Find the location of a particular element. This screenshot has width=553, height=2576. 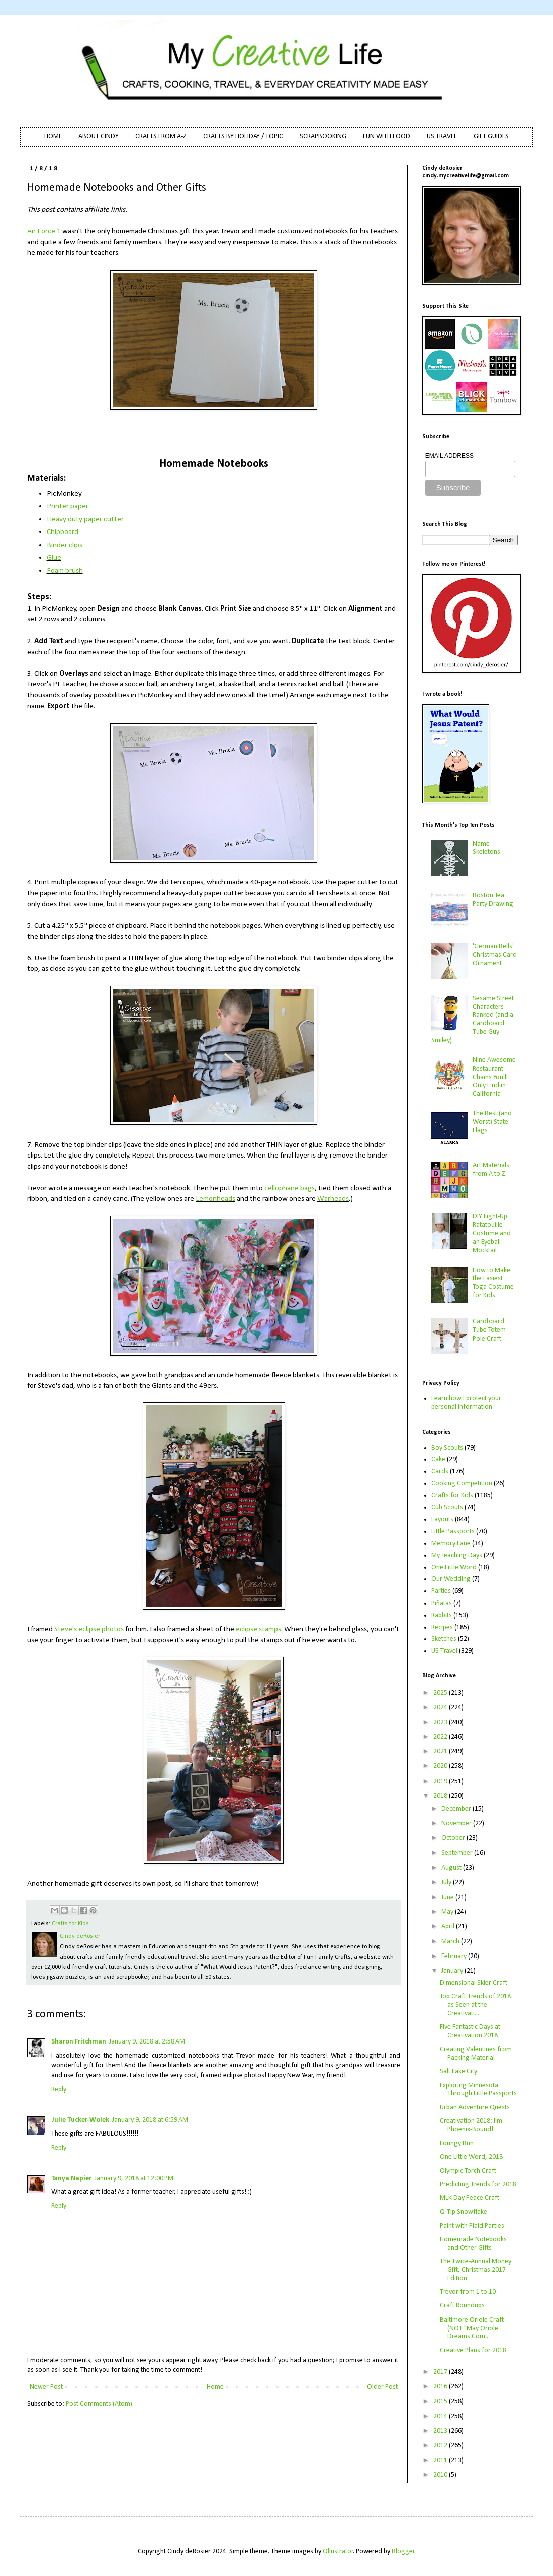

Cards is located at coordinates (439, 1471).